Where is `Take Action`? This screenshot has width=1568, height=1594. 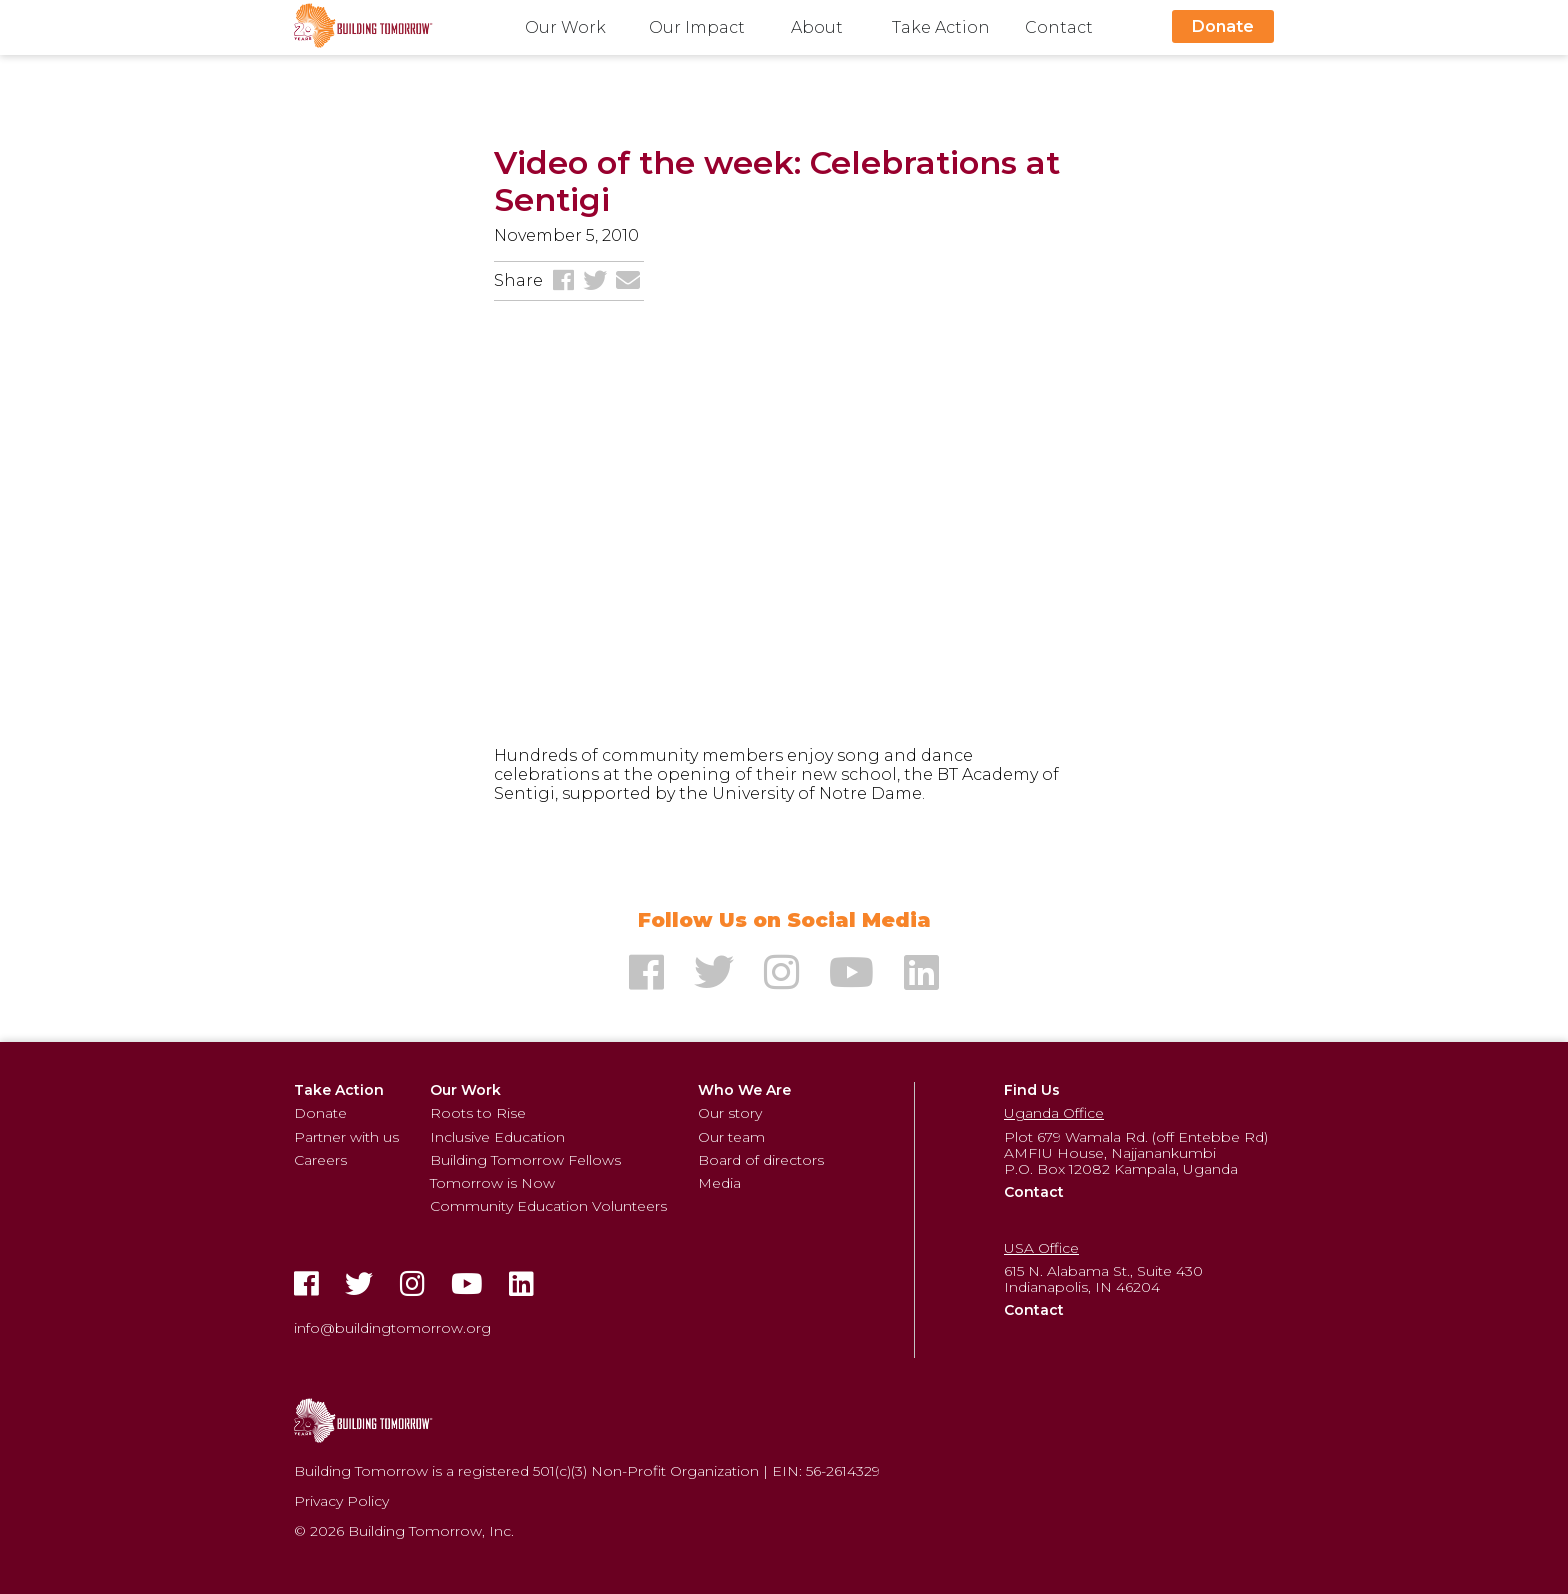 Take Action is located at coordinates (941, 27).